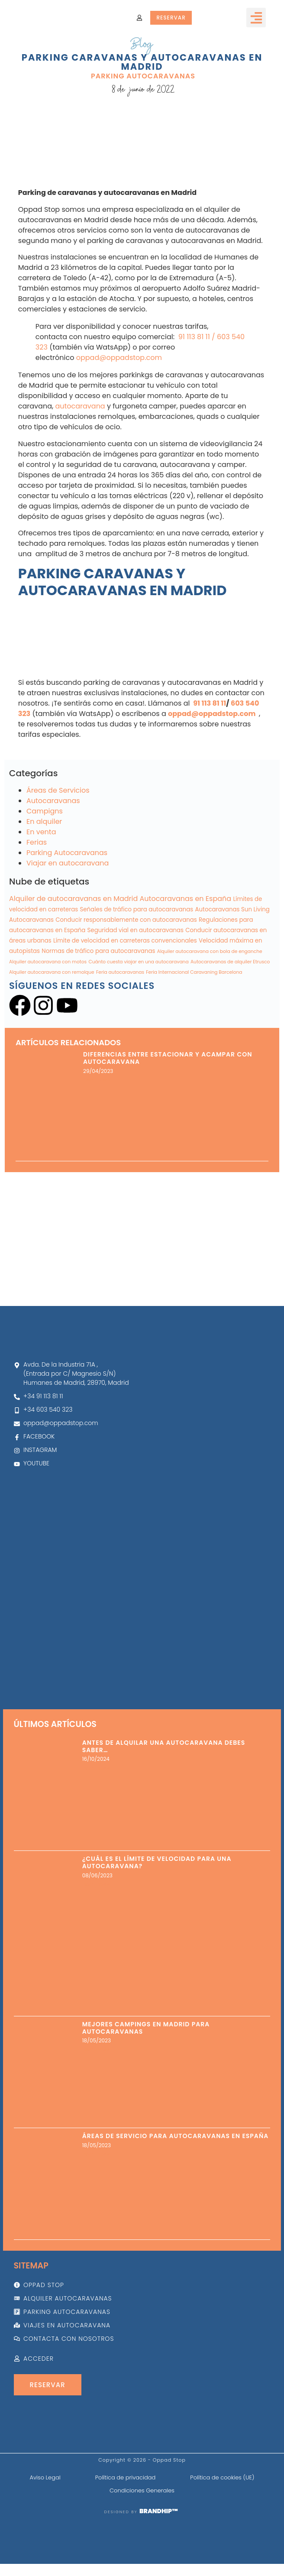 The height and width of the screenshot is (2576, 284). I want to click on Leer más » [Más información sobre Mejores Campings en Madrid para Autocaravanas], so click(96, 2049).